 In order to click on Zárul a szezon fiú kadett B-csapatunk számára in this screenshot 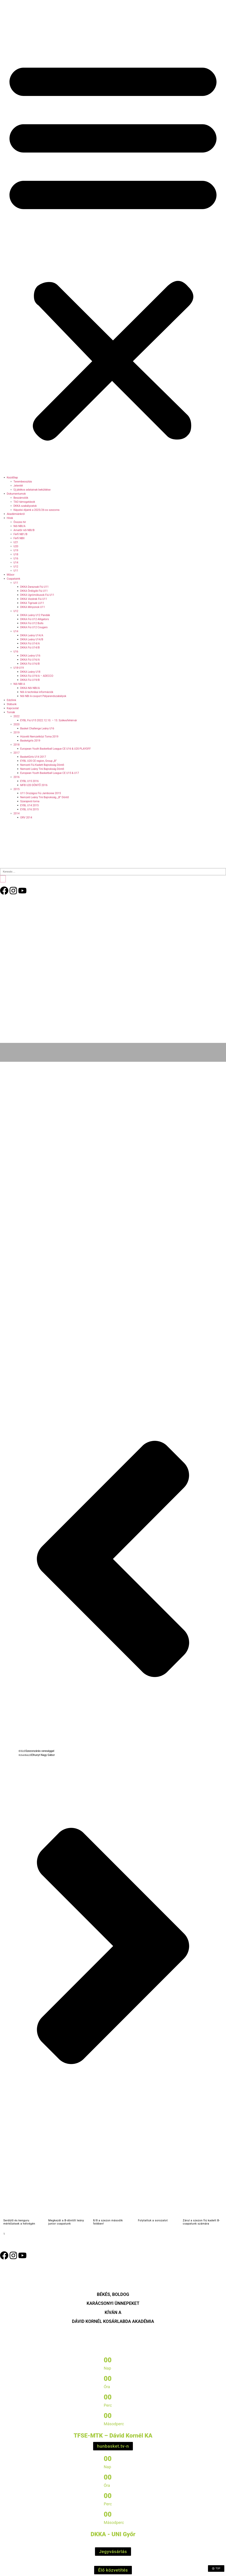, I will do `click(201, 2222)`.